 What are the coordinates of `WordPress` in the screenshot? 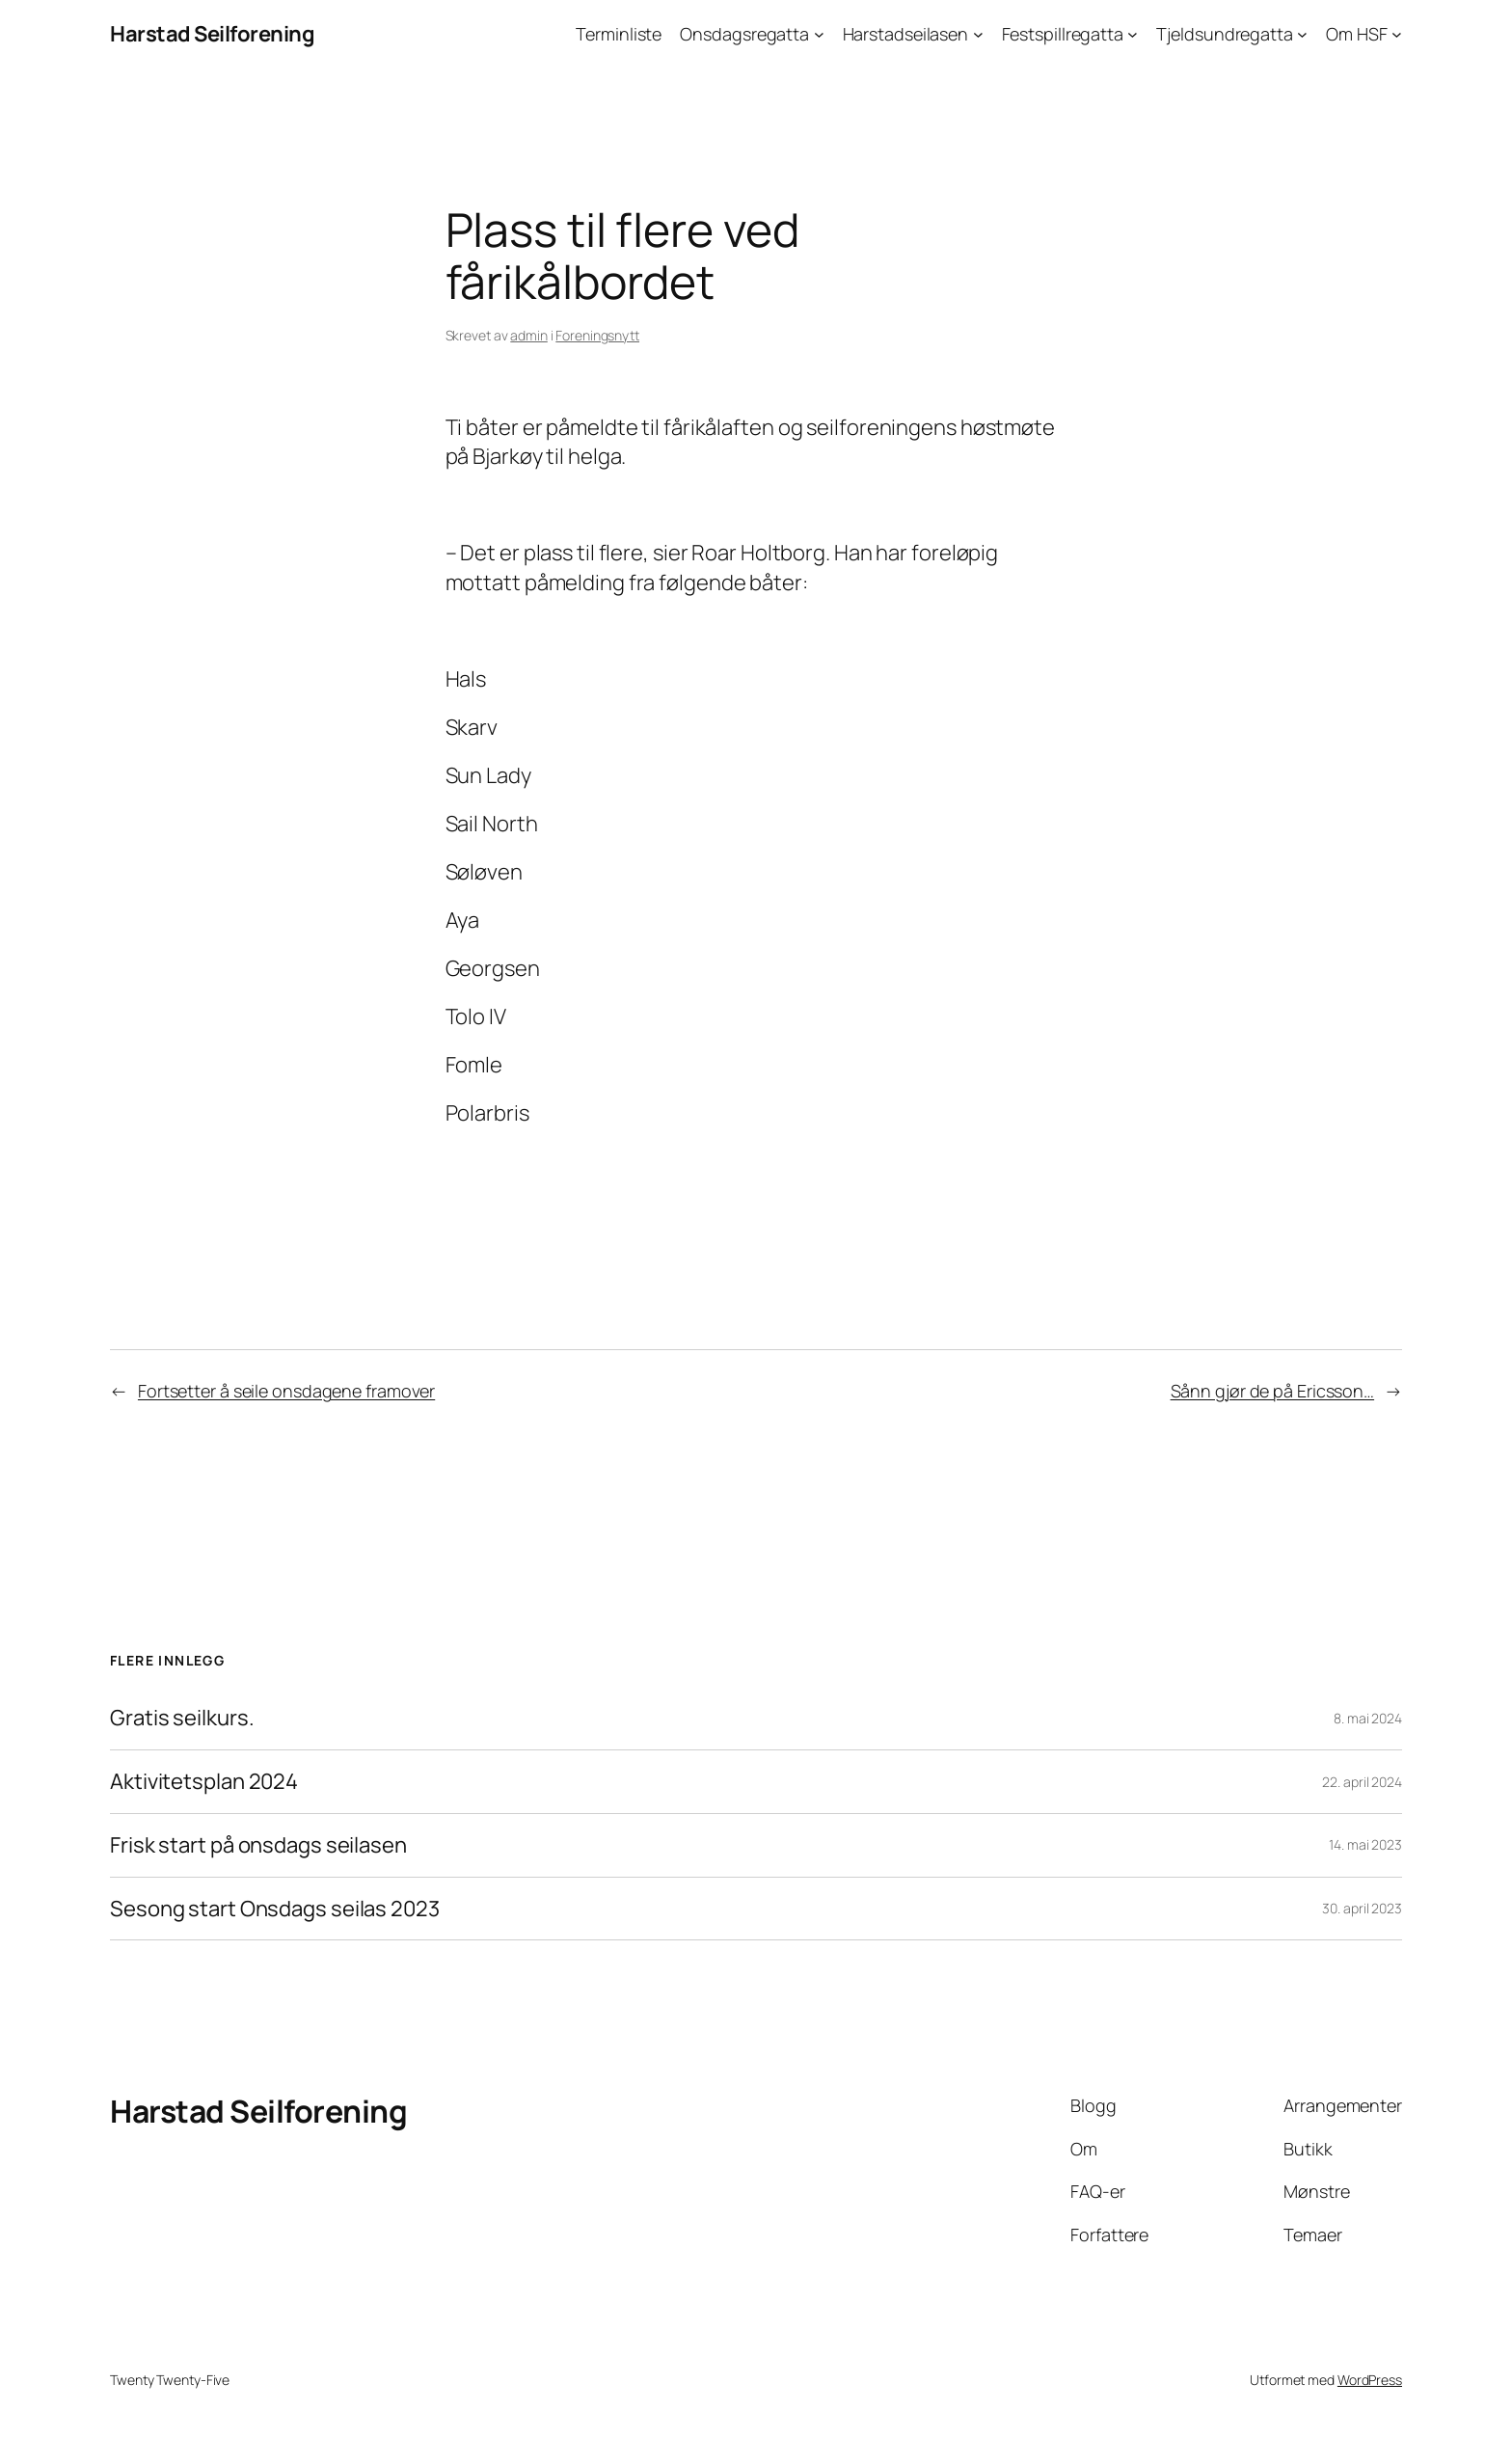 It's located at (1369, 2379).